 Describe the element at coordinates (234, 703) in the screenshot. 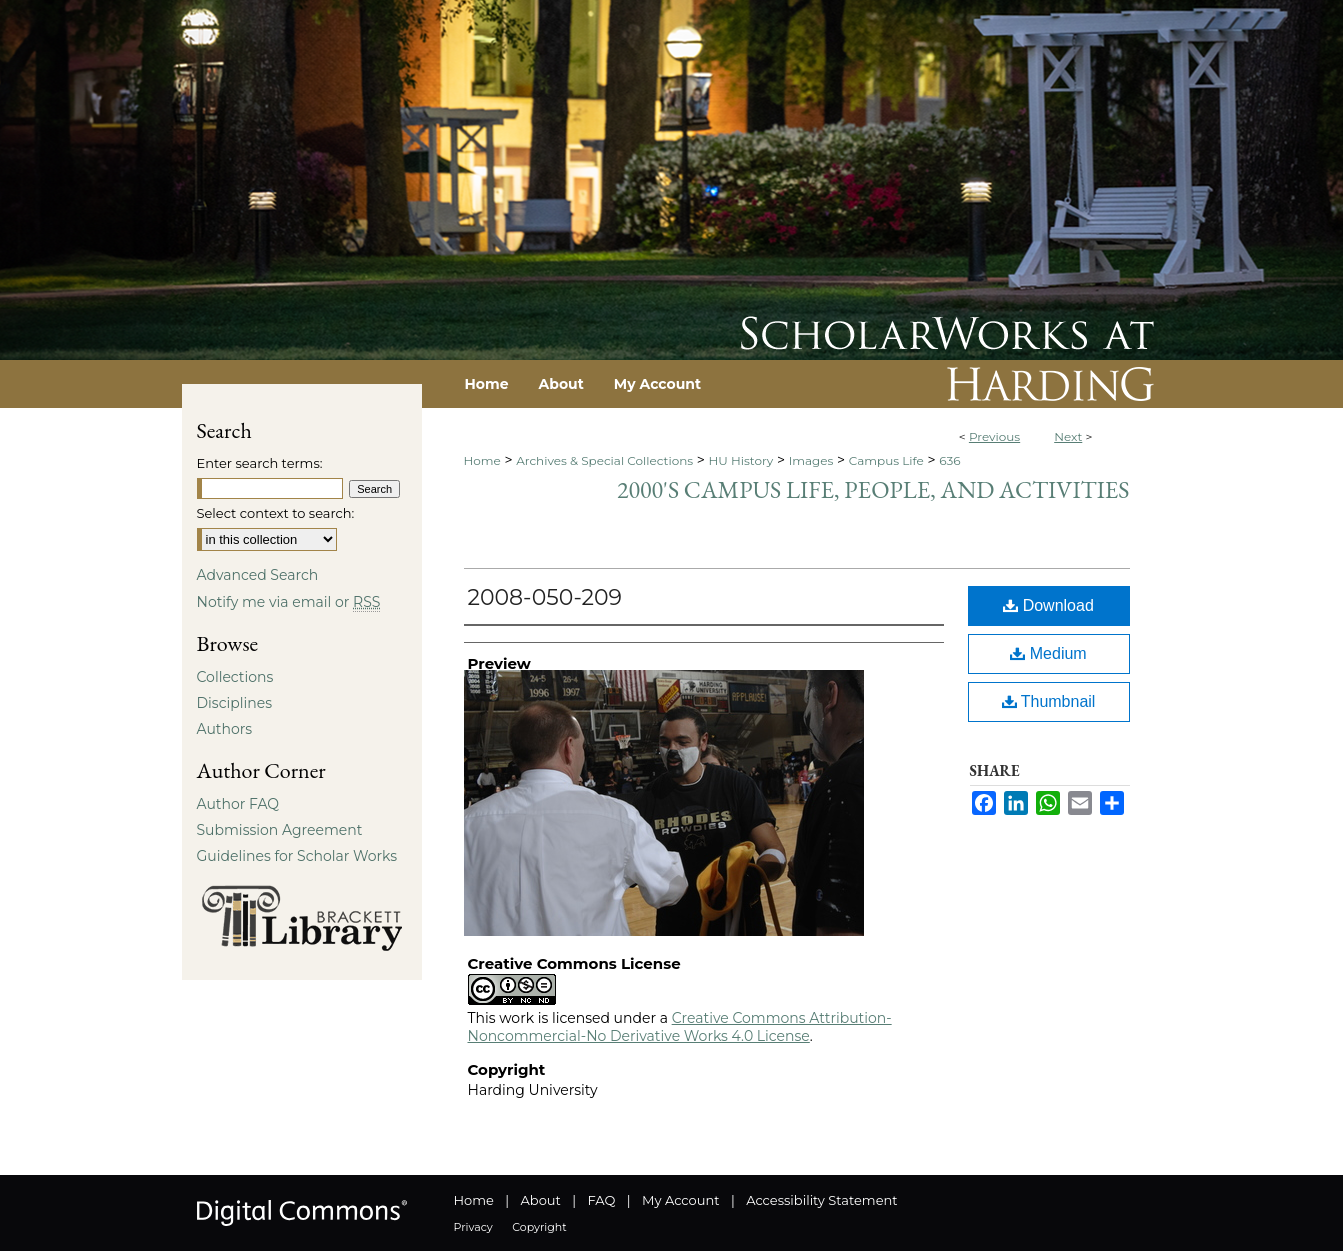

I see `Disciplines` at that location.